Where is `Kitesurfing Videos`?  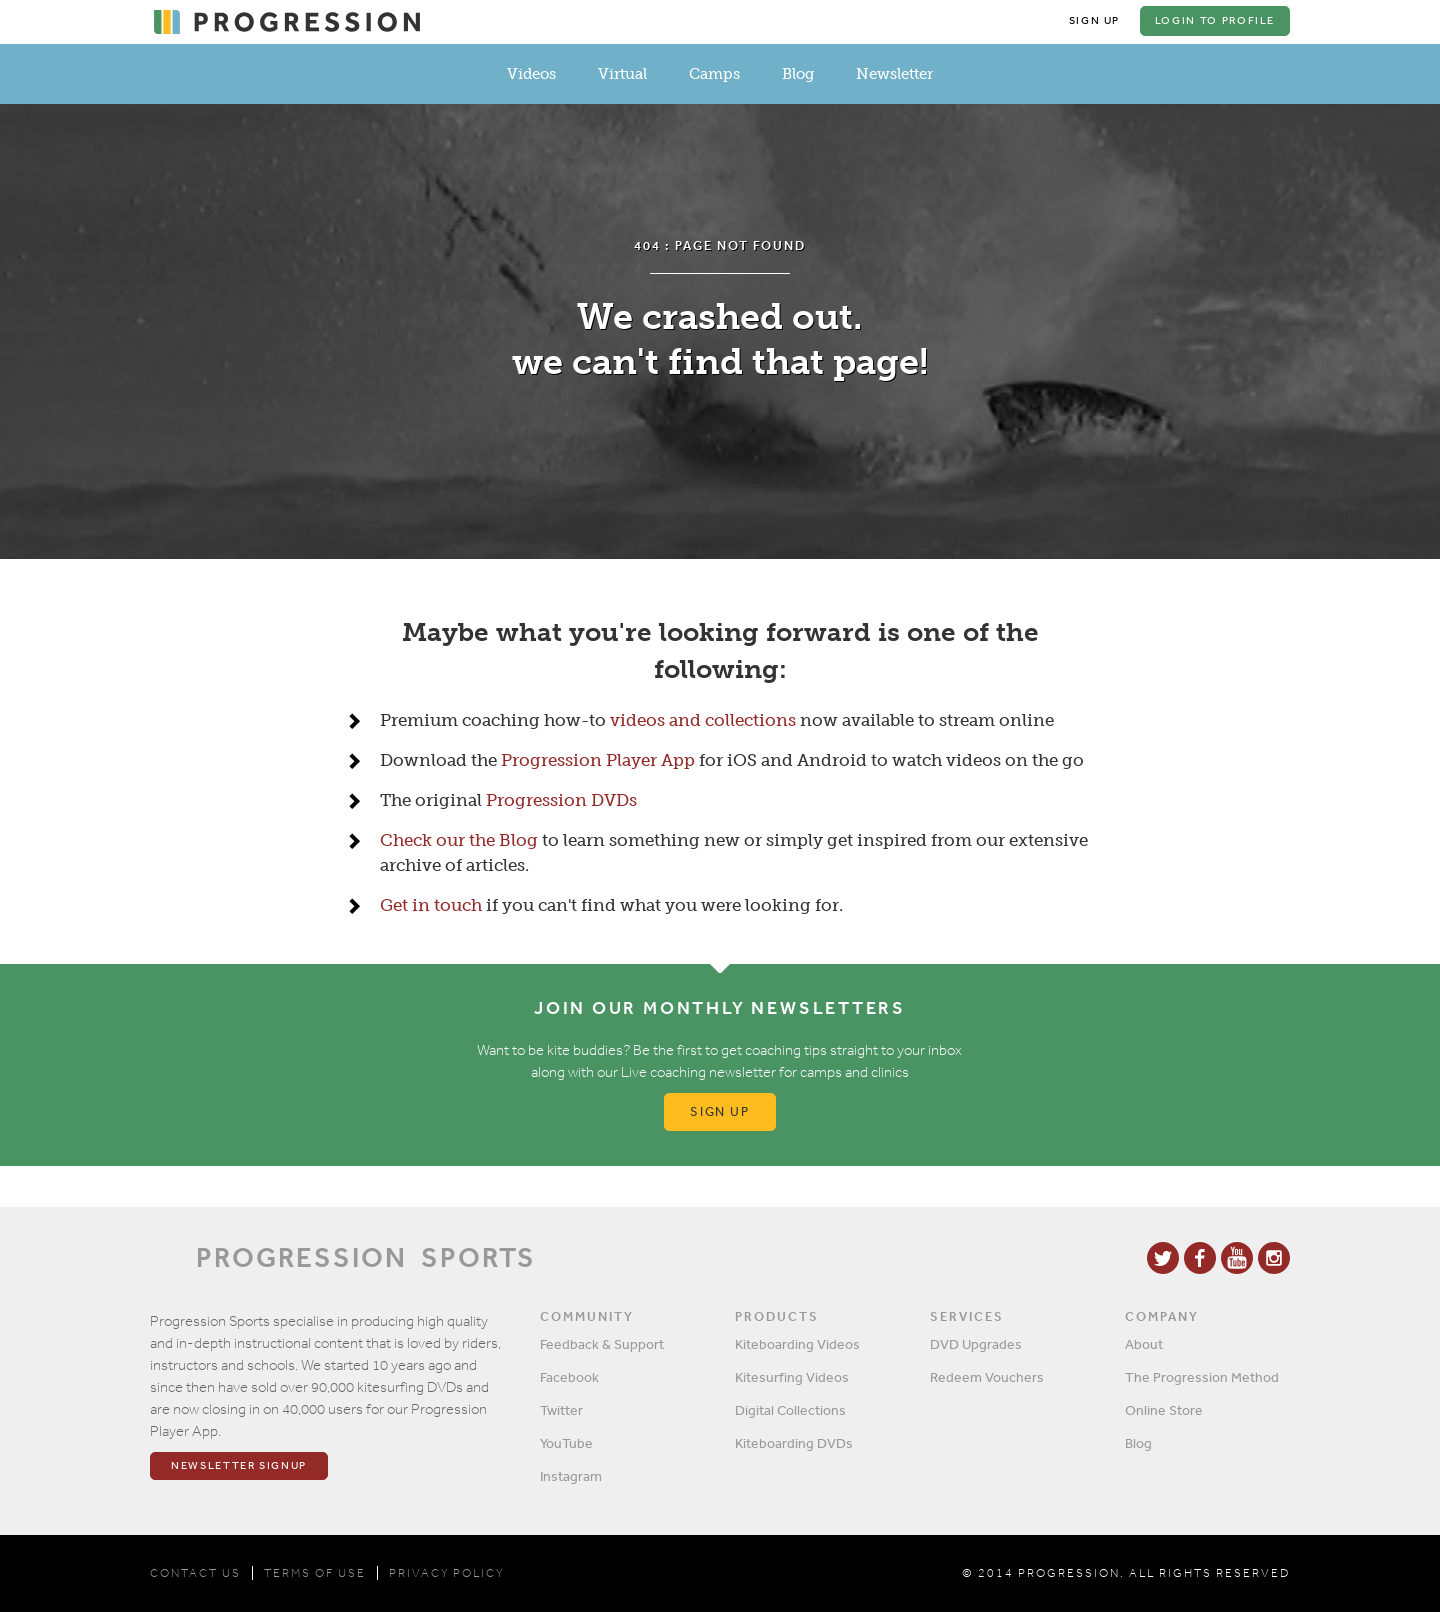
Kitesurfing Videos is located at coordinates (792, 1377).